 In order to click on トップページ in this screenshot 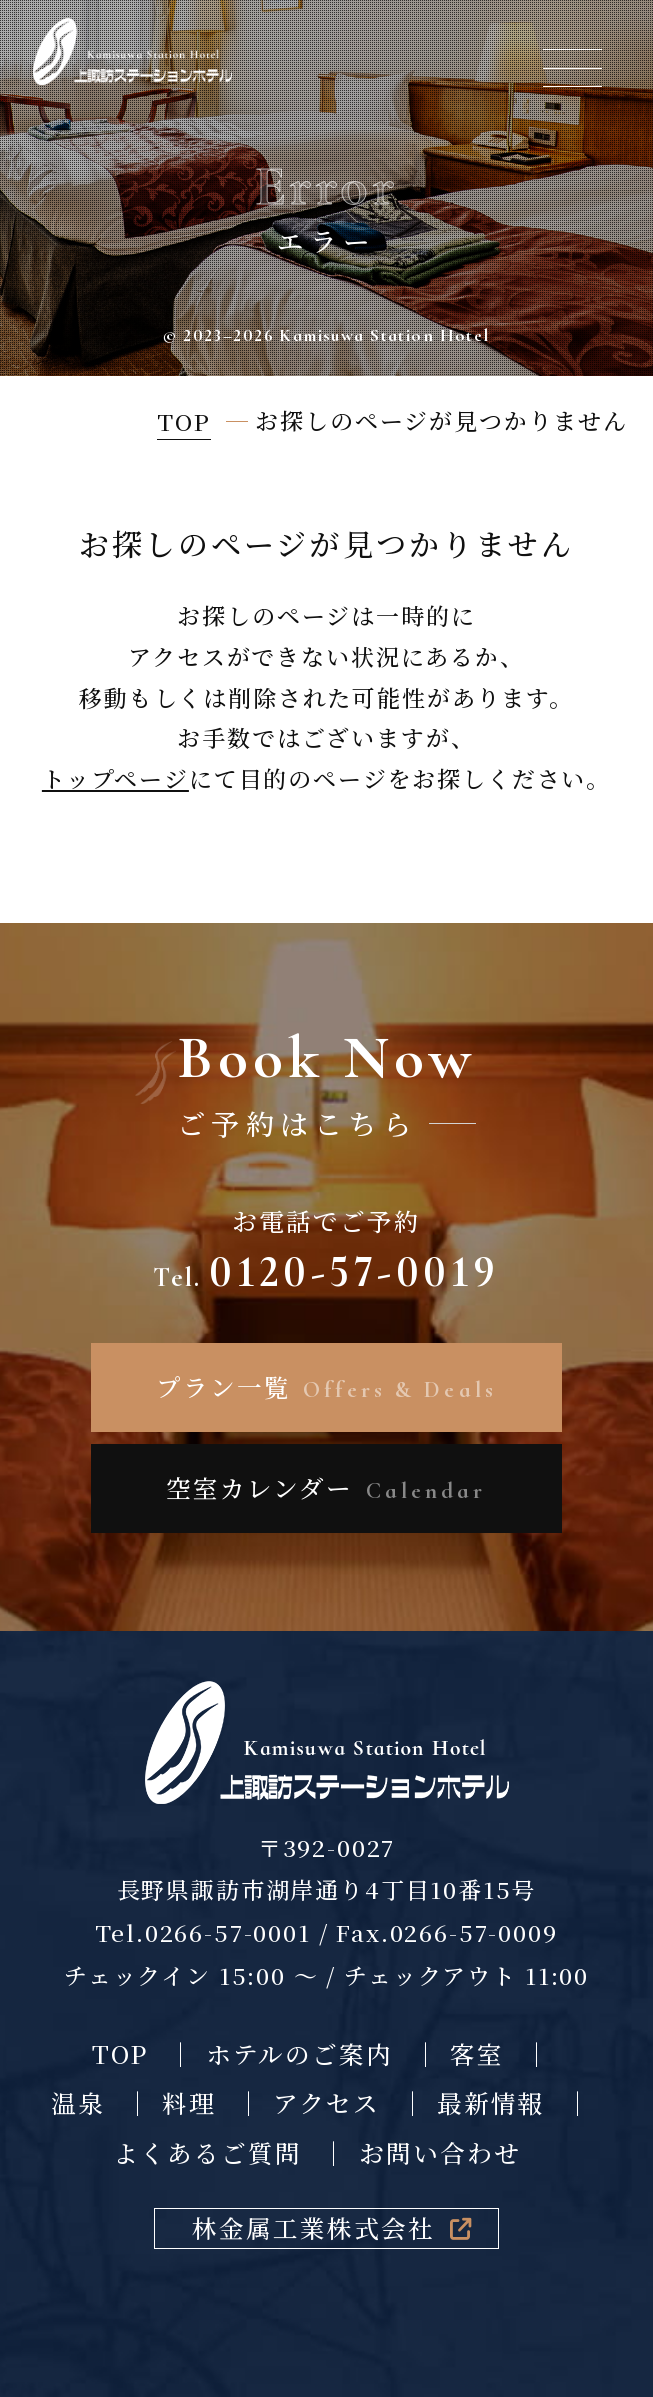, I will do `click(115, 778)`.